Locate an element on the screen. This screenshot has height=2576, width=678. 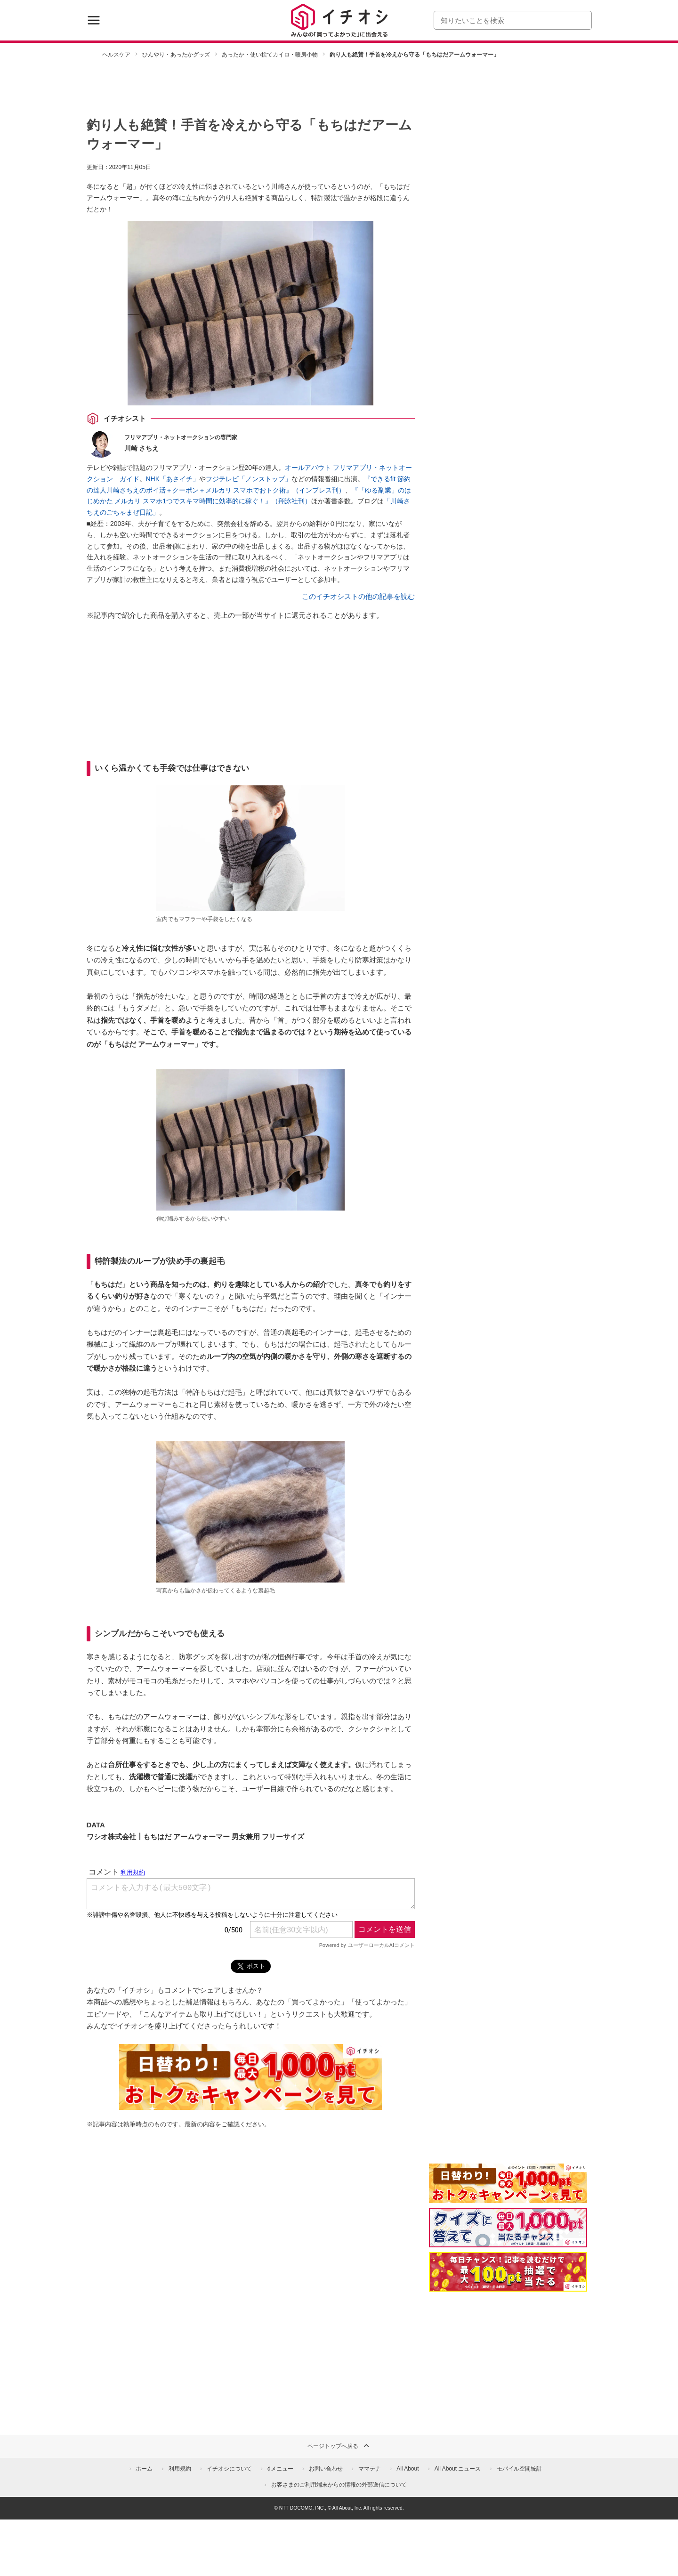
このイチオシストの他の記事を読む is located at coordinates (358, 596).